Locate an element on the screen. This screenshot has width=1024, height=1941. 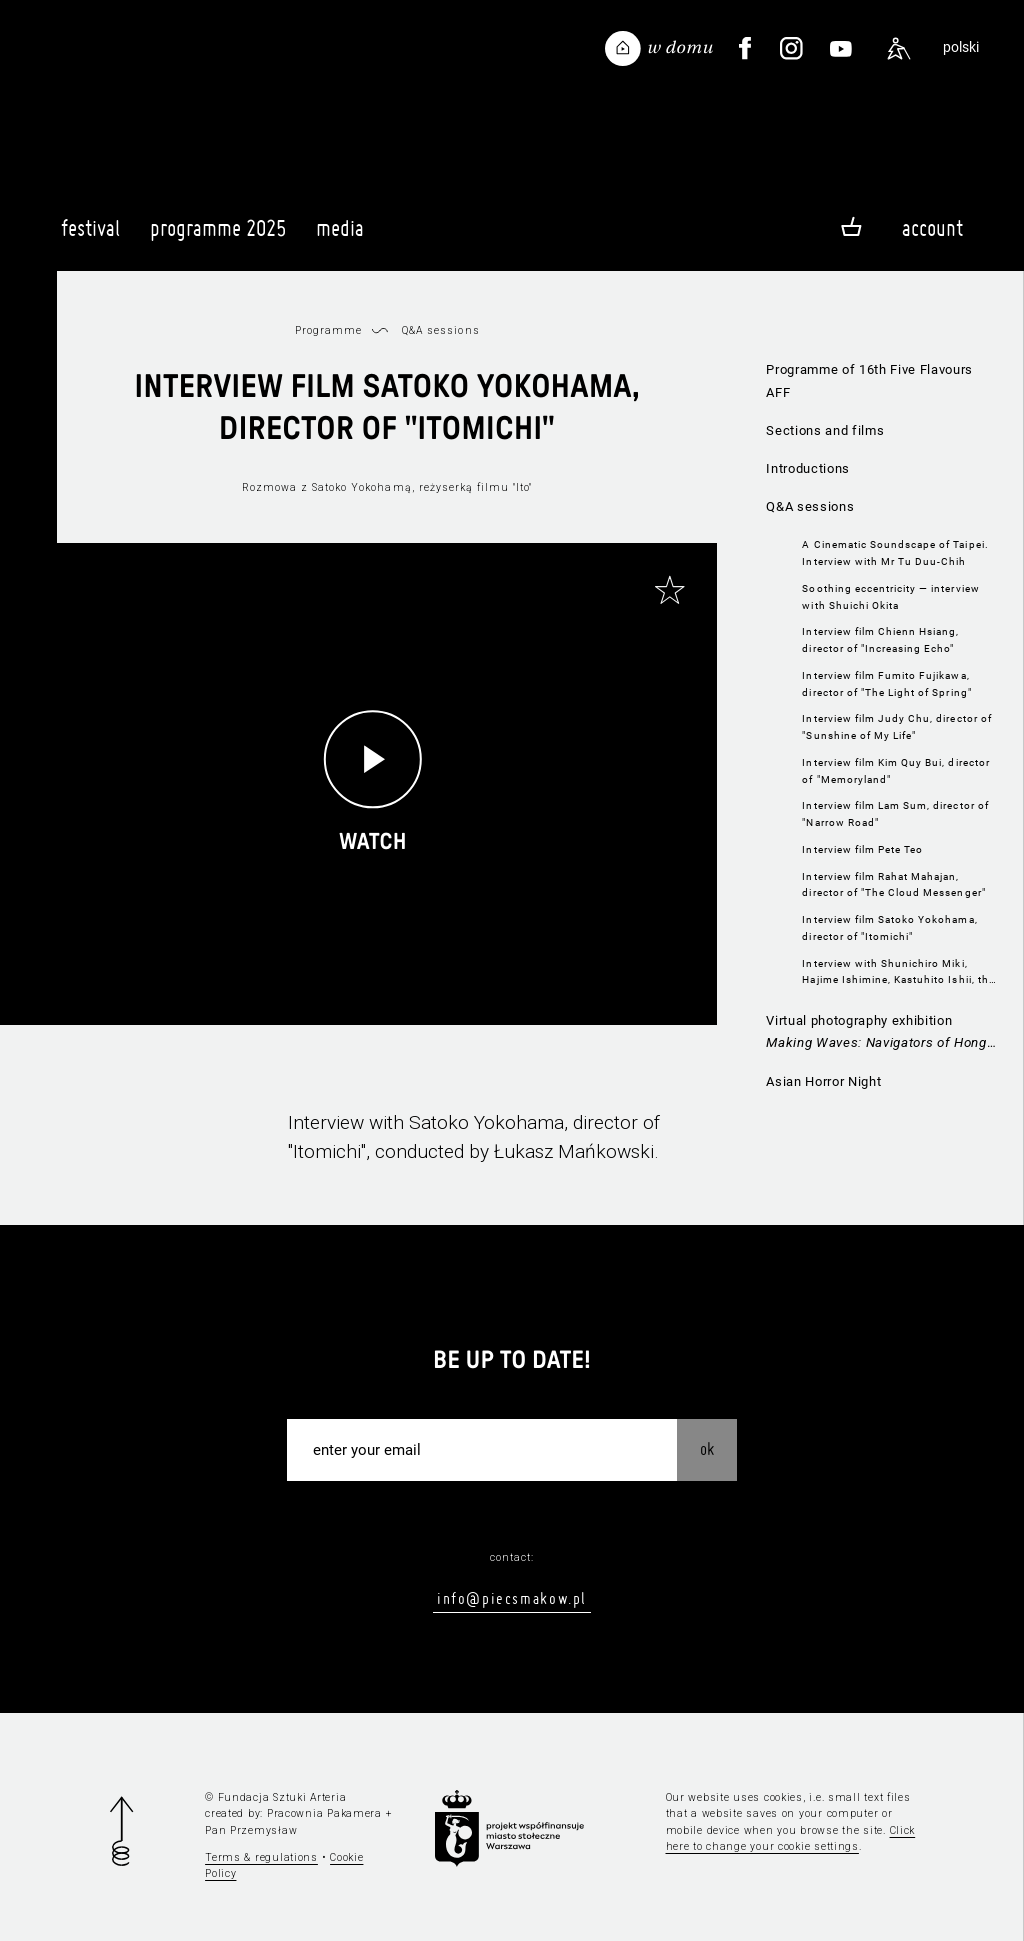
Account is located at coordinates (932, 228).